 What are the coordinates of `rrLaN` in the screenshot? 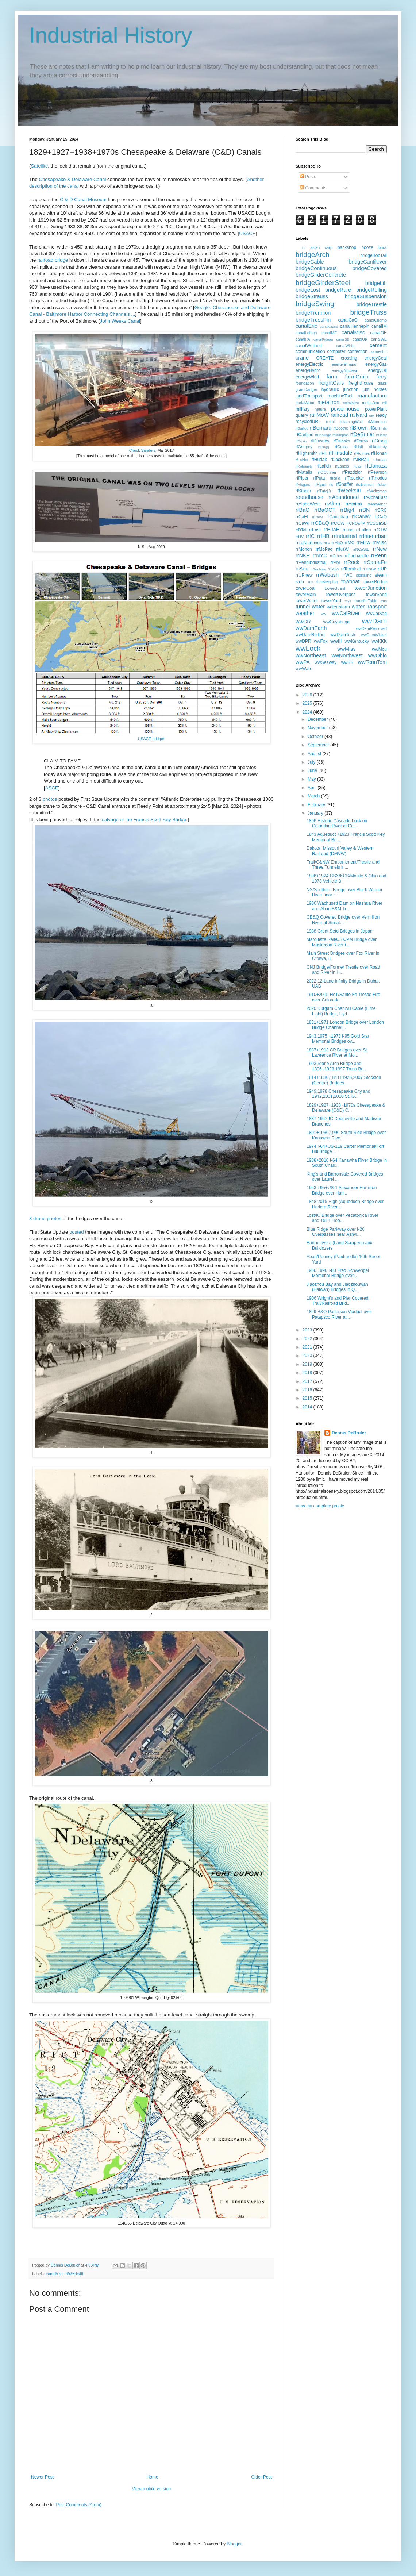 It's located at (301, 542).